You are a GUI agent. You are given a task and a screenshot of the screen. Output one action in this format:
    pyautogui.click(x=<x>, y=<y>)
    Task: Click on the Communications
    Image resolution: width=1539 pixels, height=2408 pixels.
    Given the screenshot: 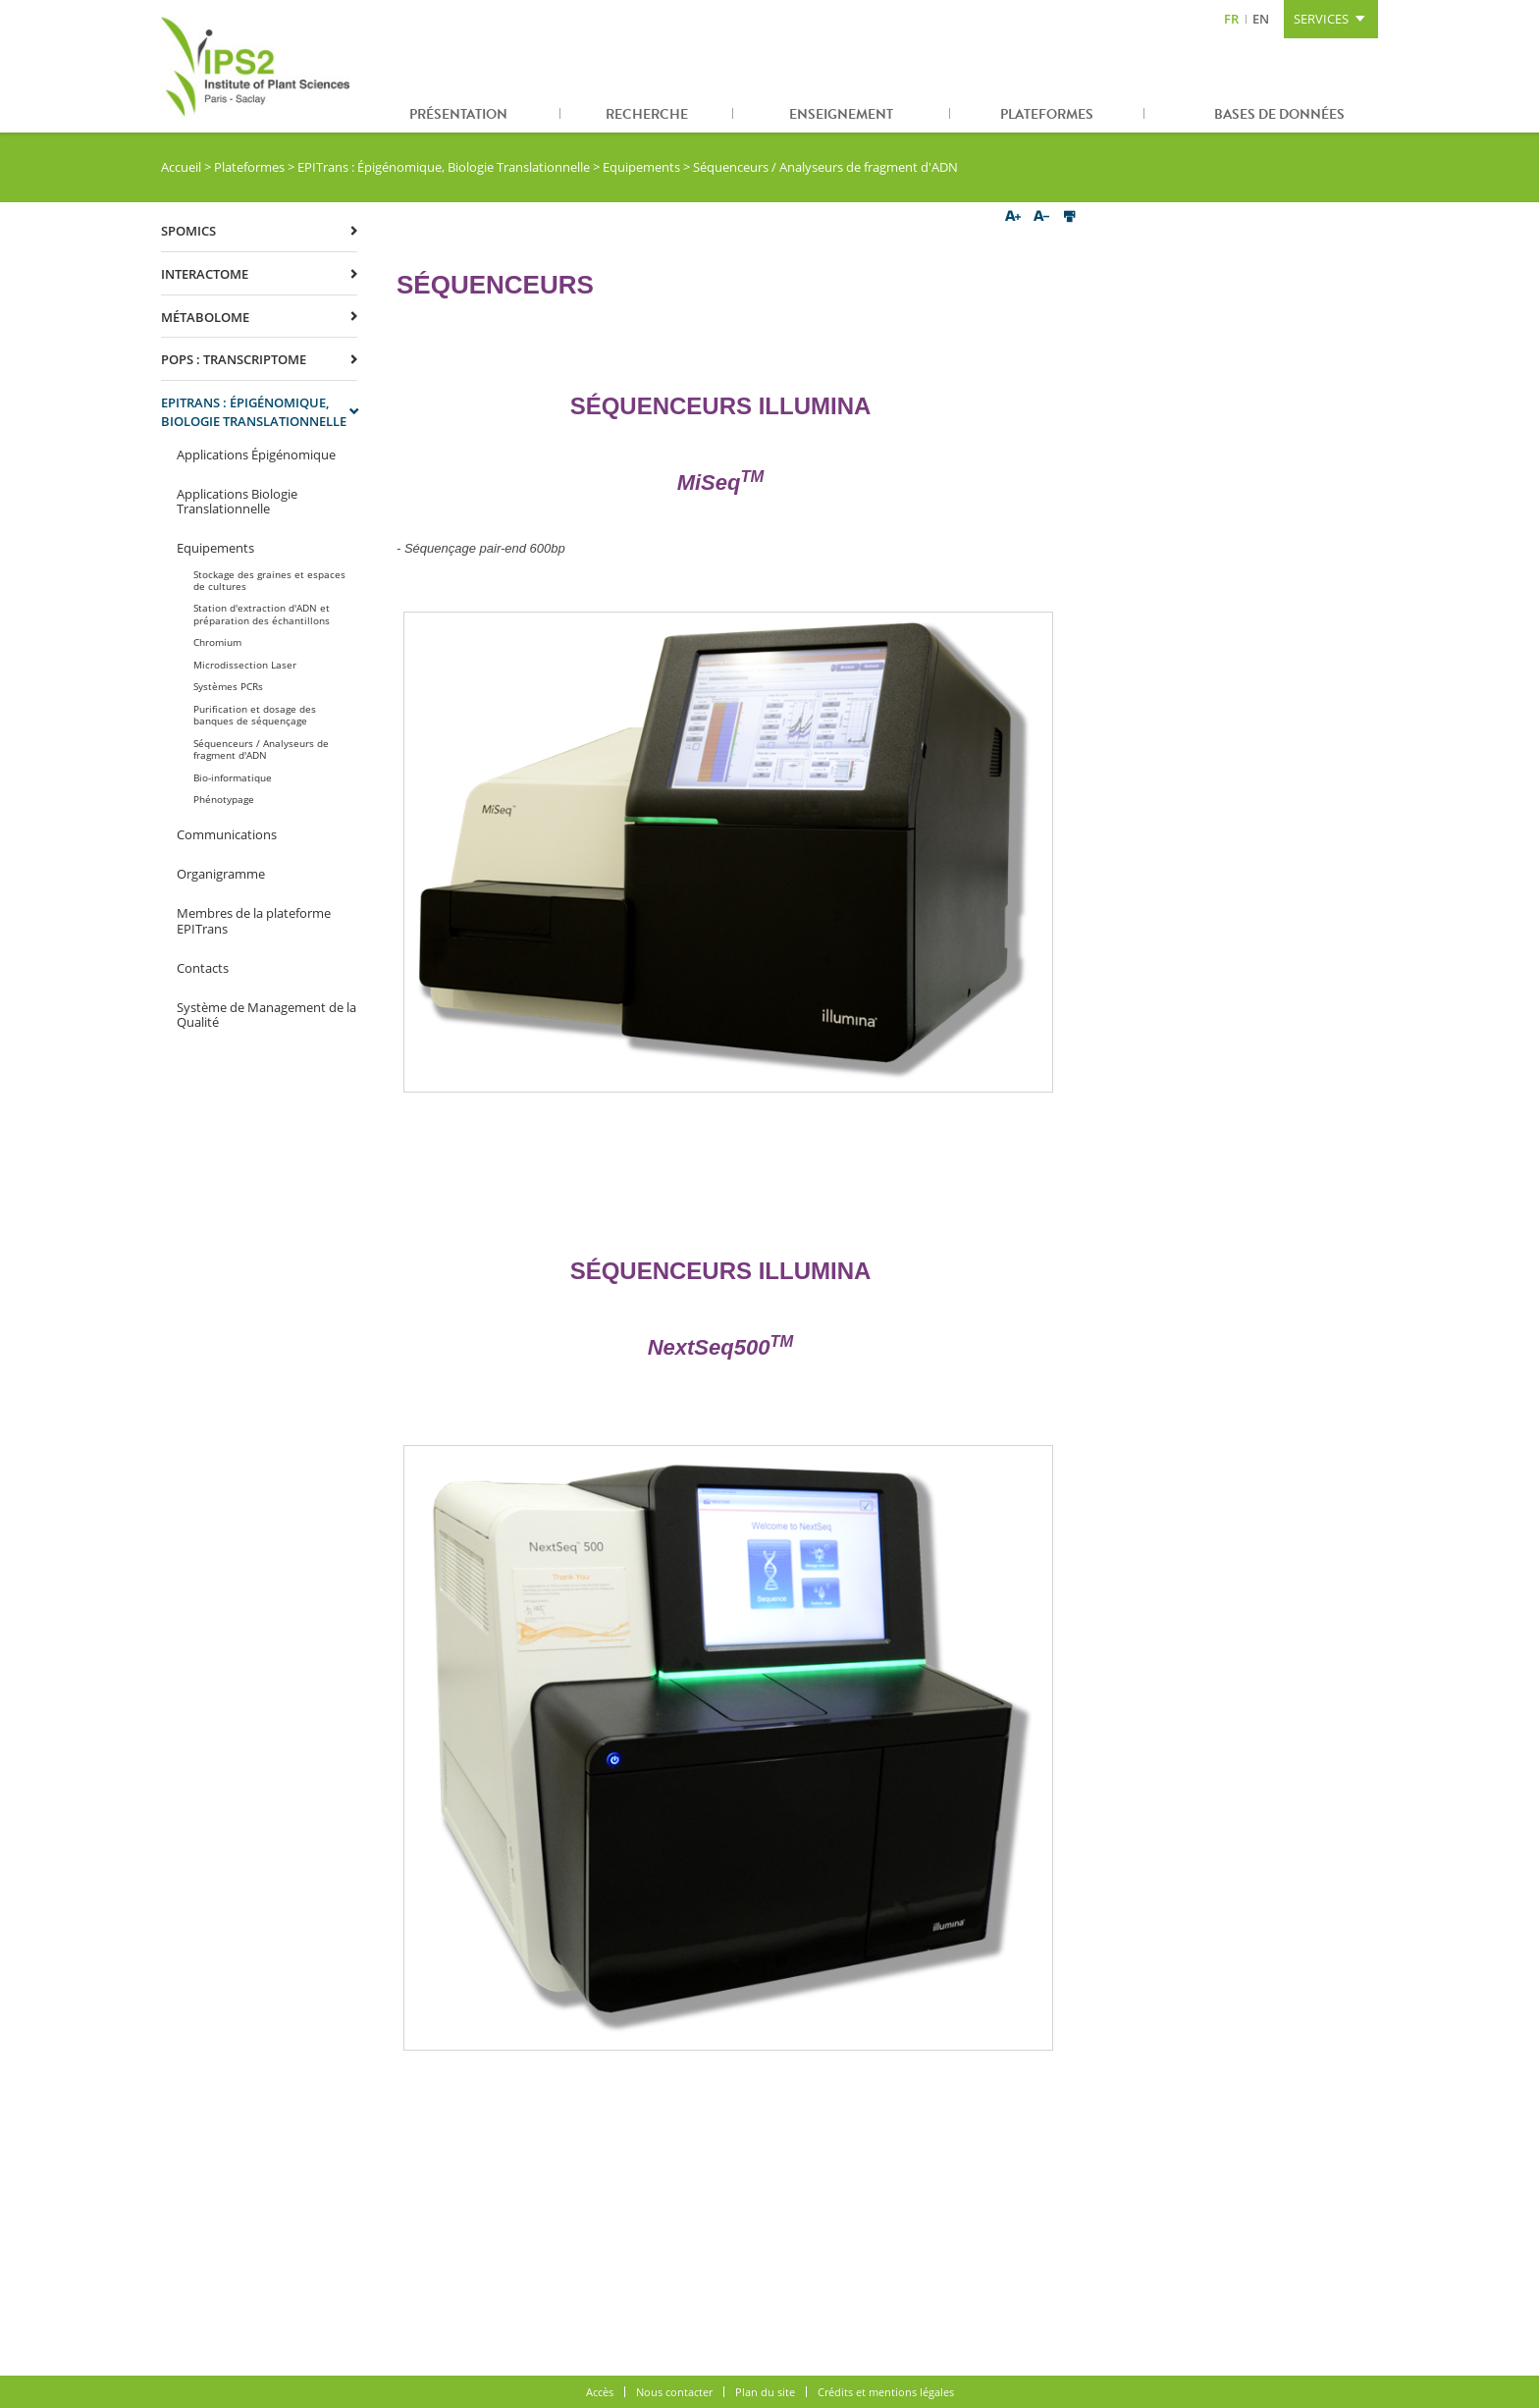 What is the action you would take?
    pyautogui.click(x=227, y=834)
    